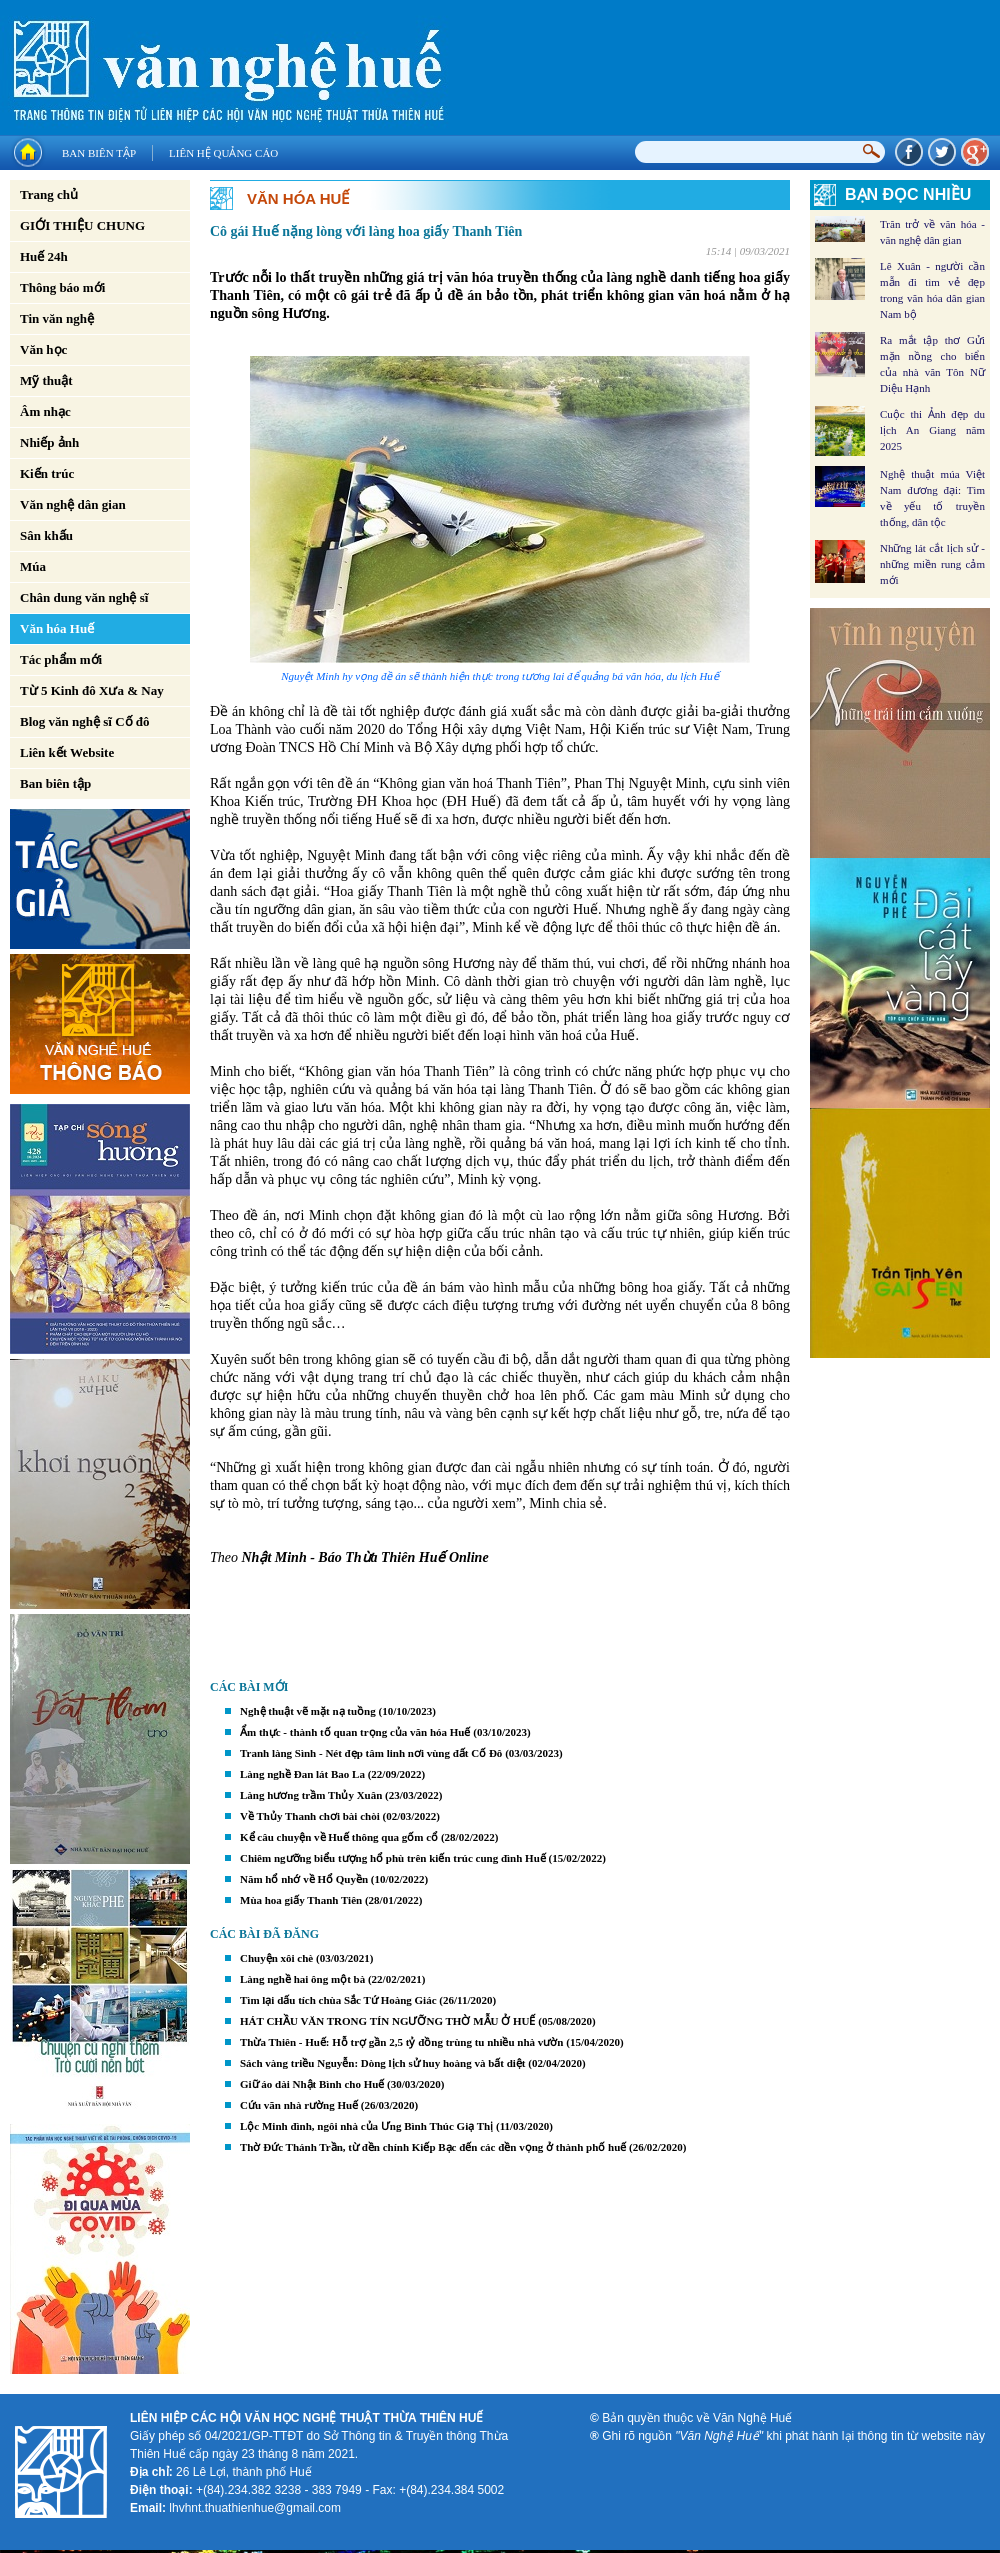  What do you see at coordinates (73, 504) in the screenshot?
I see `Văn nghệ dân gian` at bounding box center [73, 504].